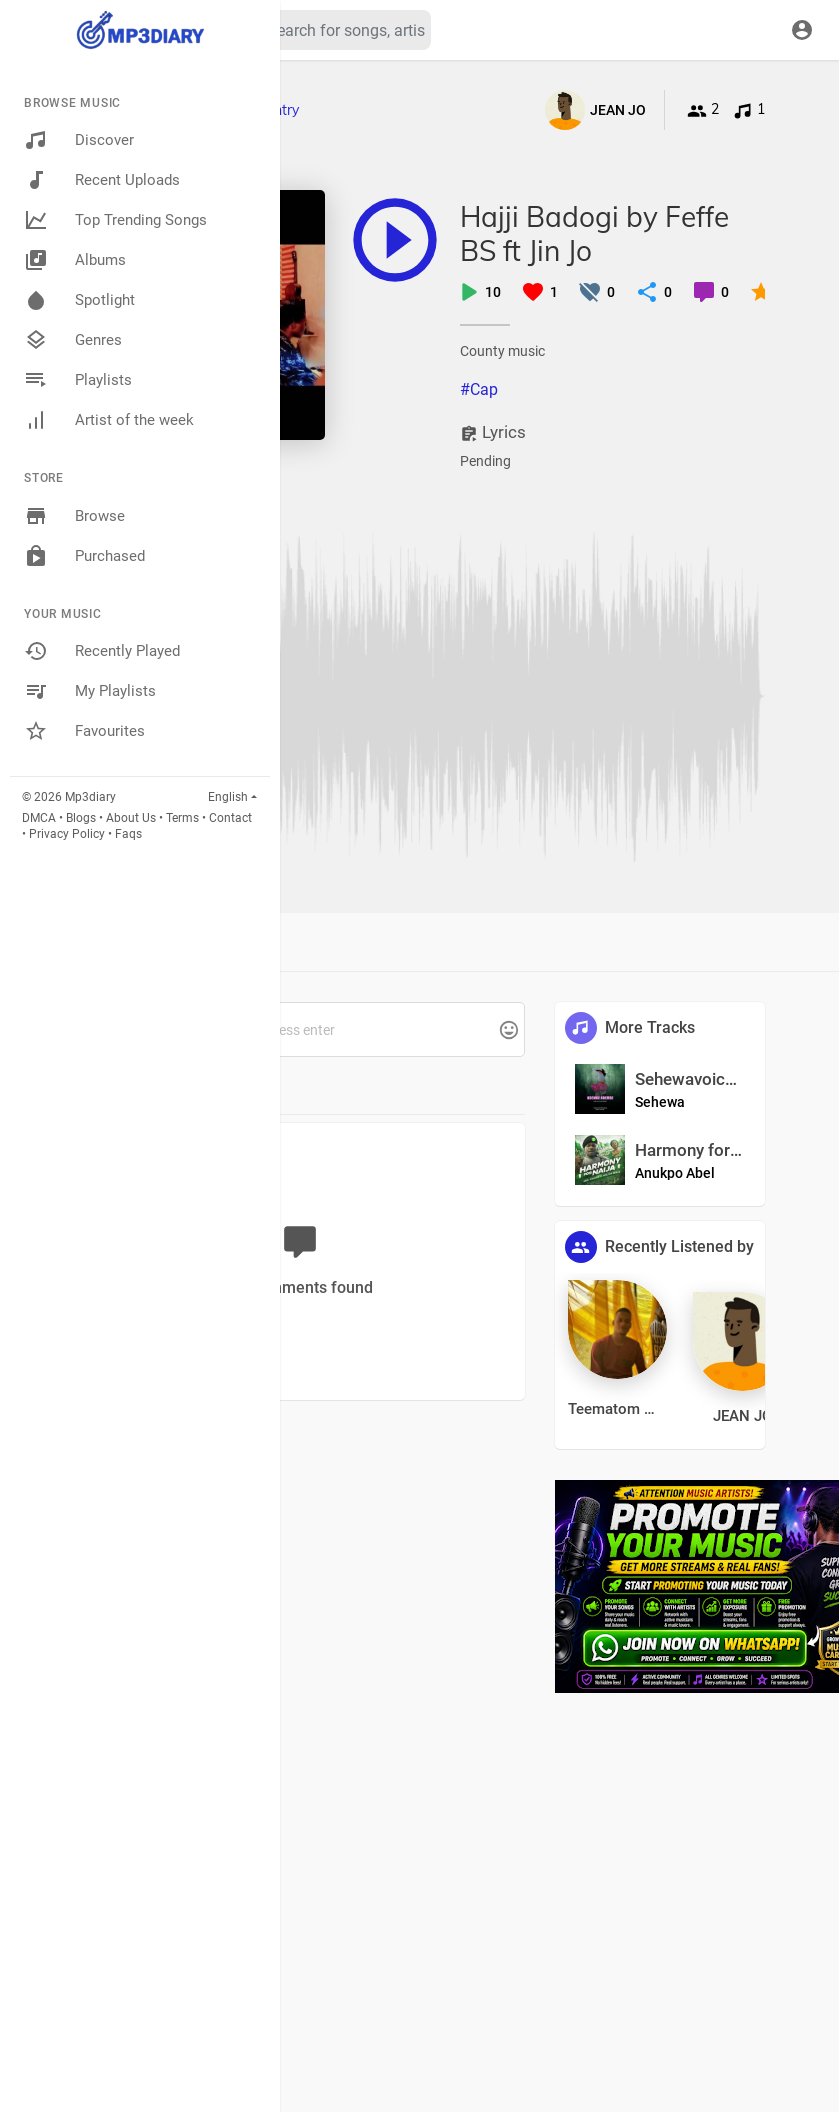 Image resolution: width=839 pixels, height=2112 pixels. I want to click on Recent Uploads, so click(102, 180).